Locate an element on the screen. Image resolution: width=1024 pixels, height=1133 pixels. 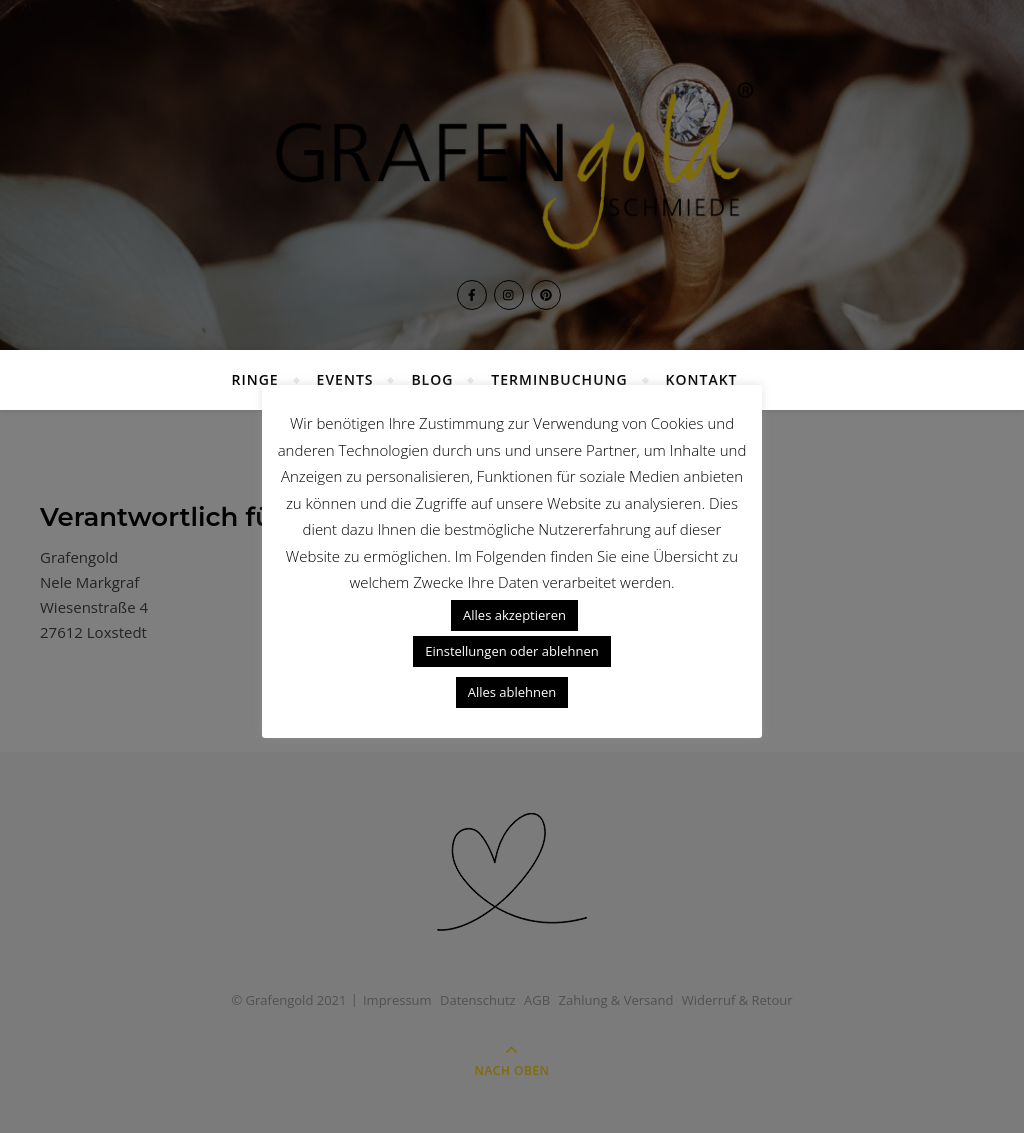
Events is located at coordinates (345, 379).